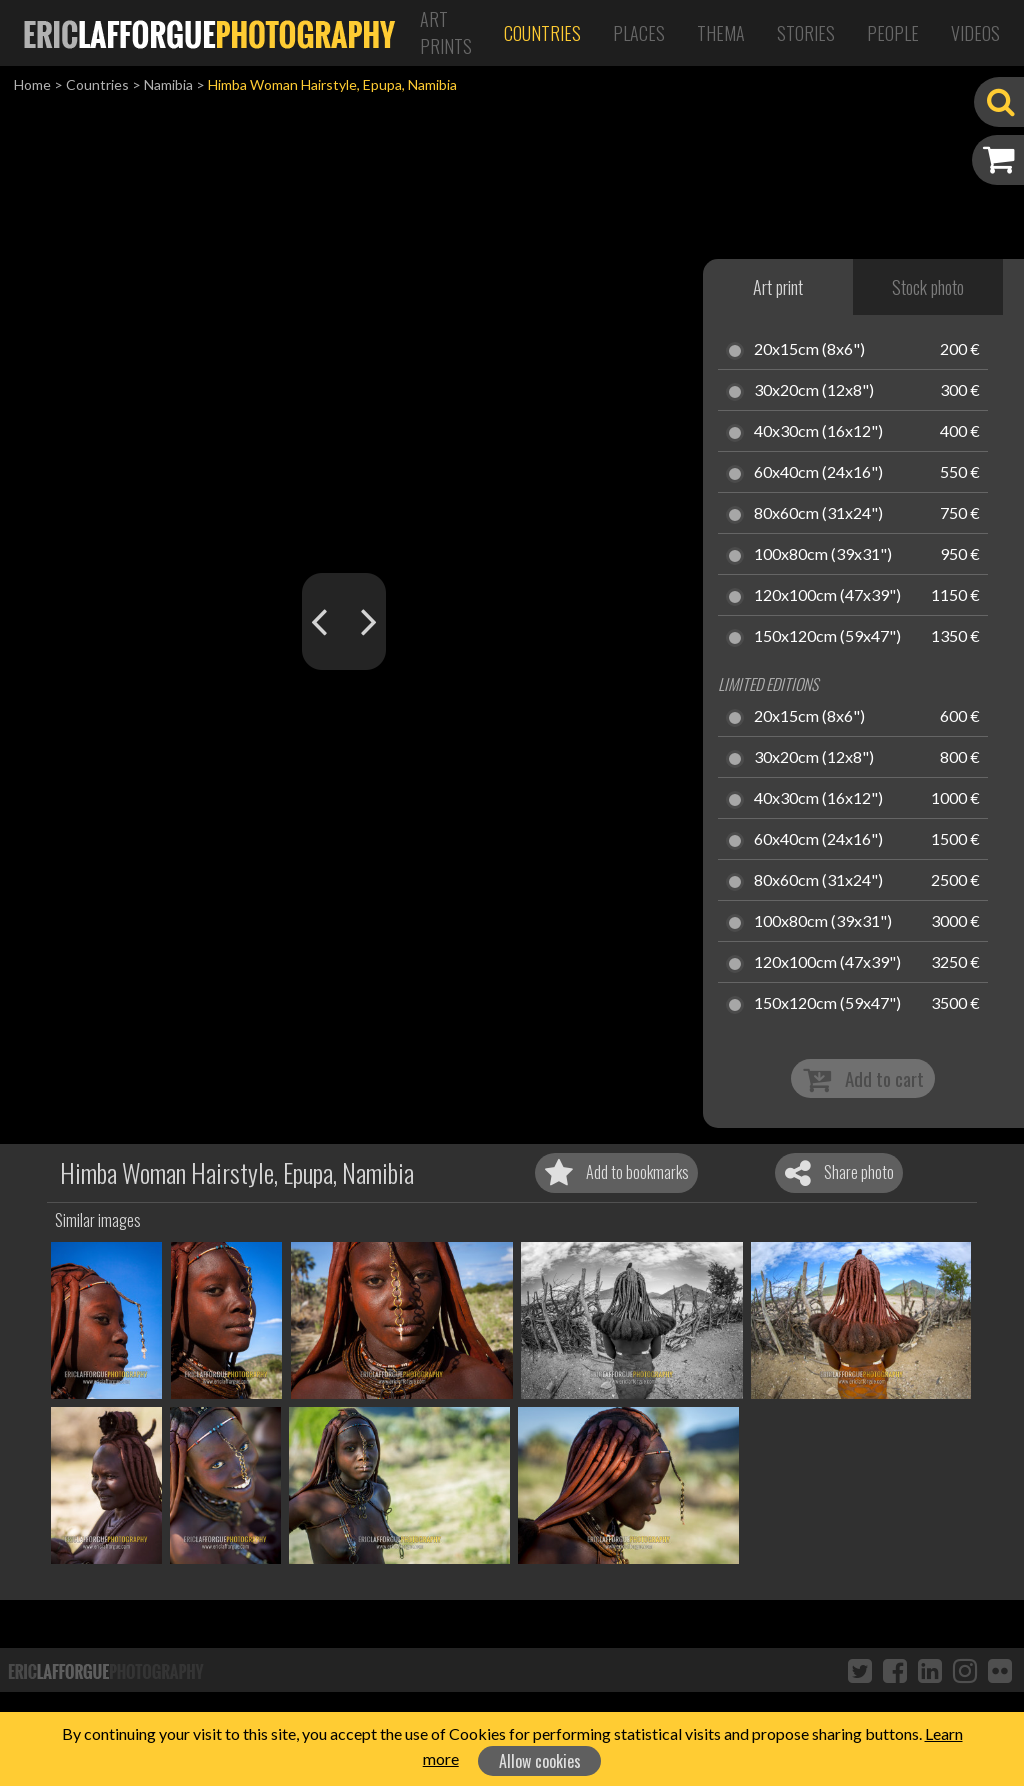 The height and width of the screenshot is (1786, 1024). I want to click on 100x80cm (39x31"), so click(823, 555).